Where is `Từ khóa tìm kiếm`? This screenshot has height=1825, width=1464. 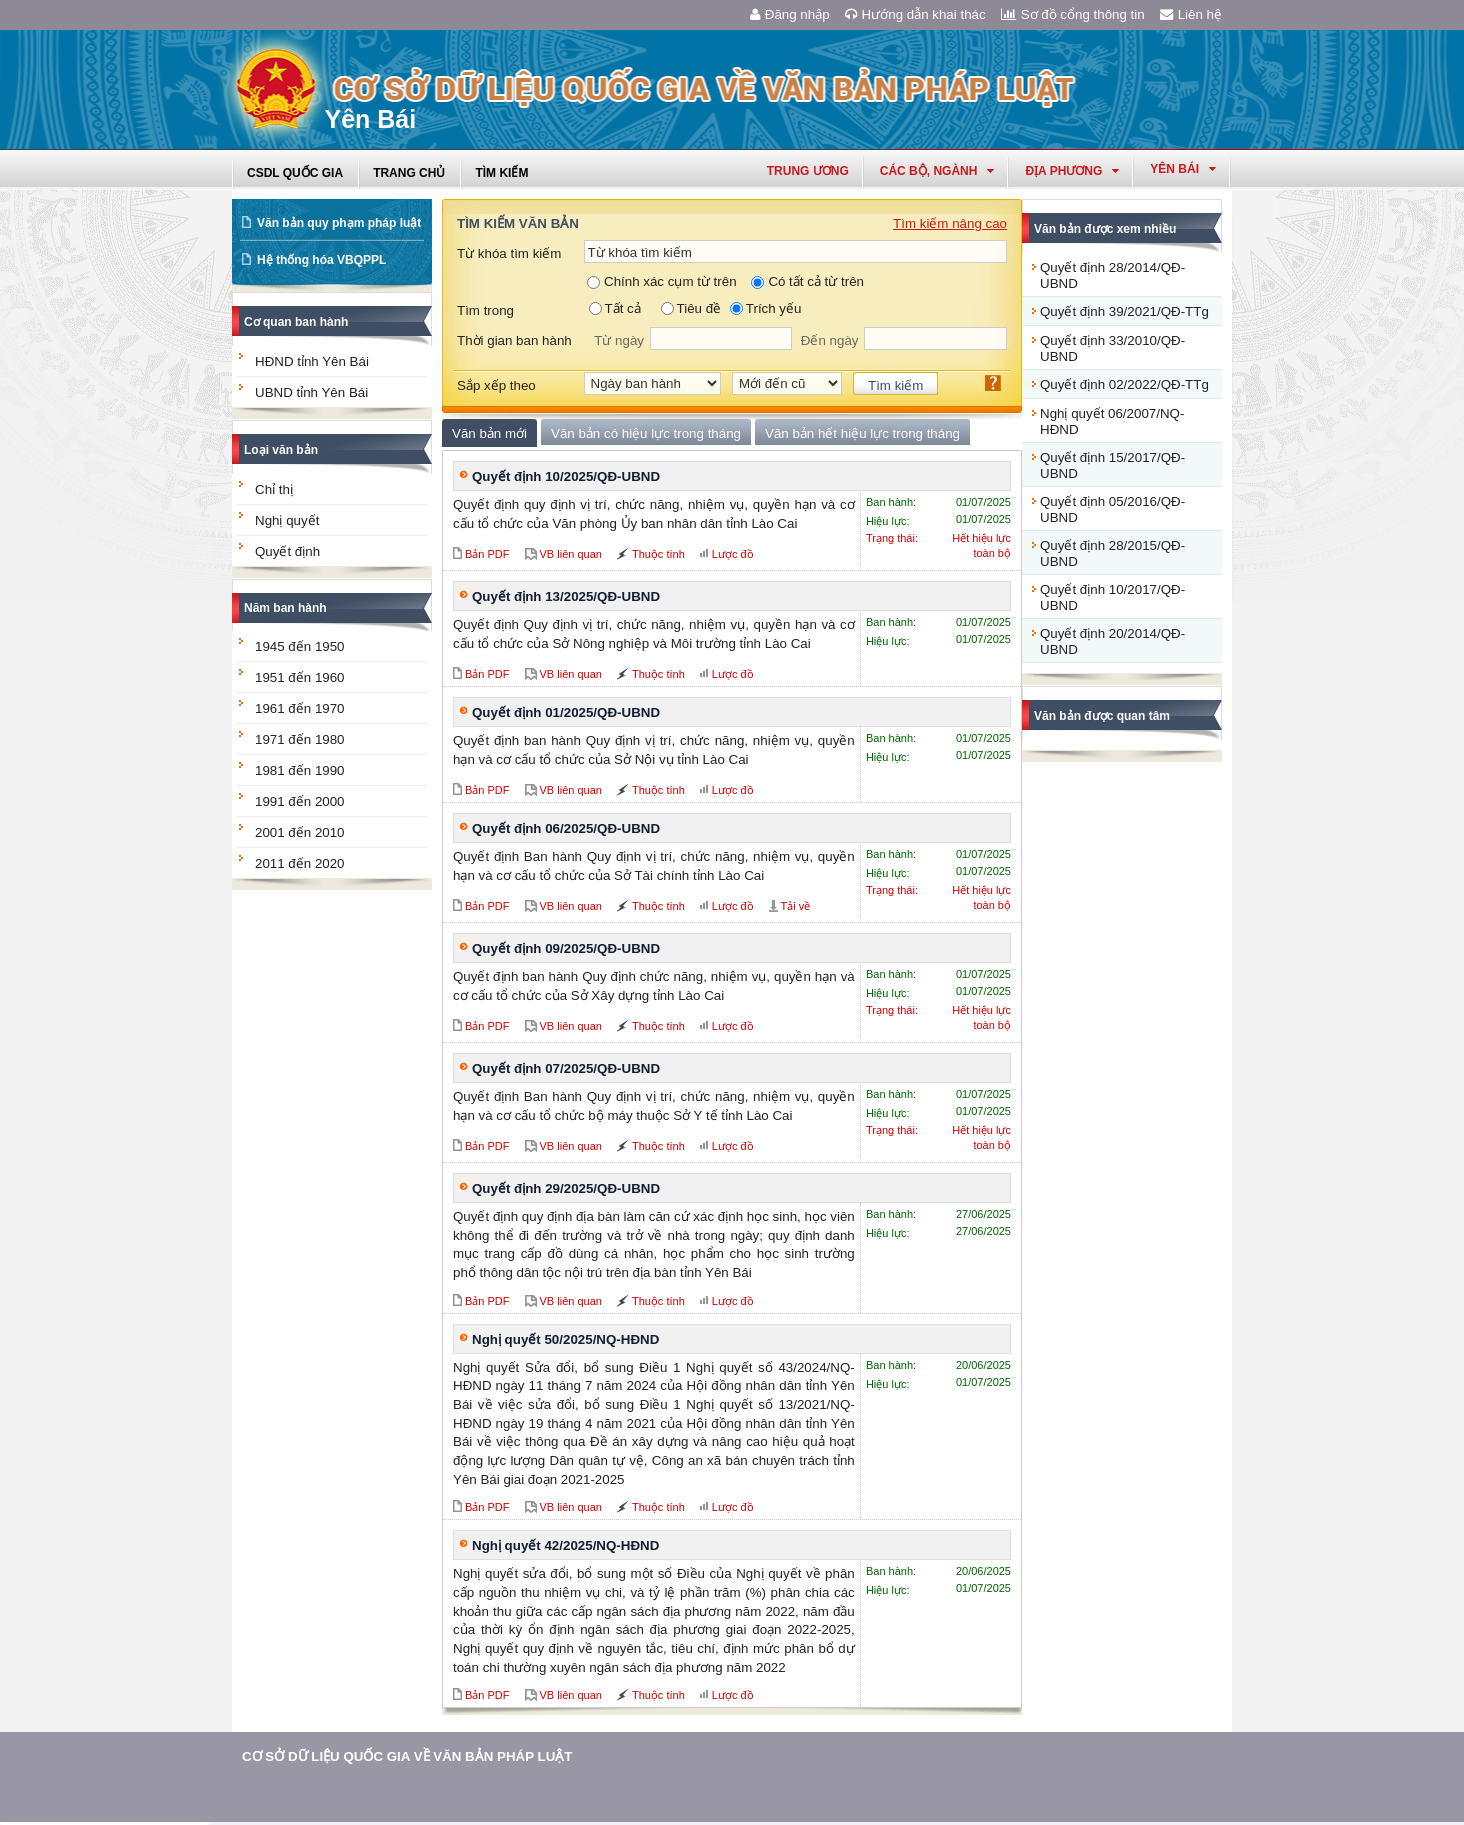 Từ khóa tìm kiếm is located at coordinates (509, 253).